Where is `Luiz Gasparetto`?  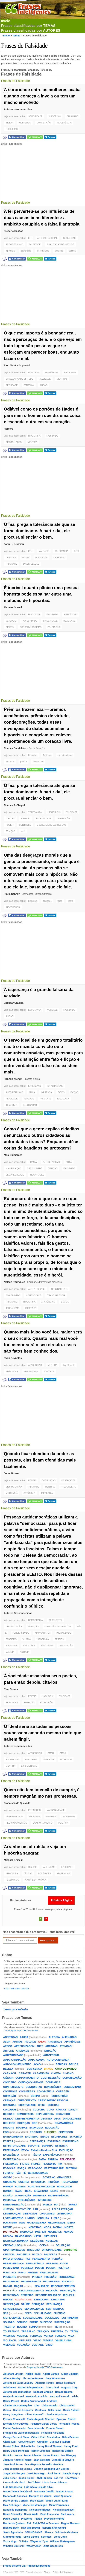 Luiz Gasparetto is located at coordinates (12, 2487).